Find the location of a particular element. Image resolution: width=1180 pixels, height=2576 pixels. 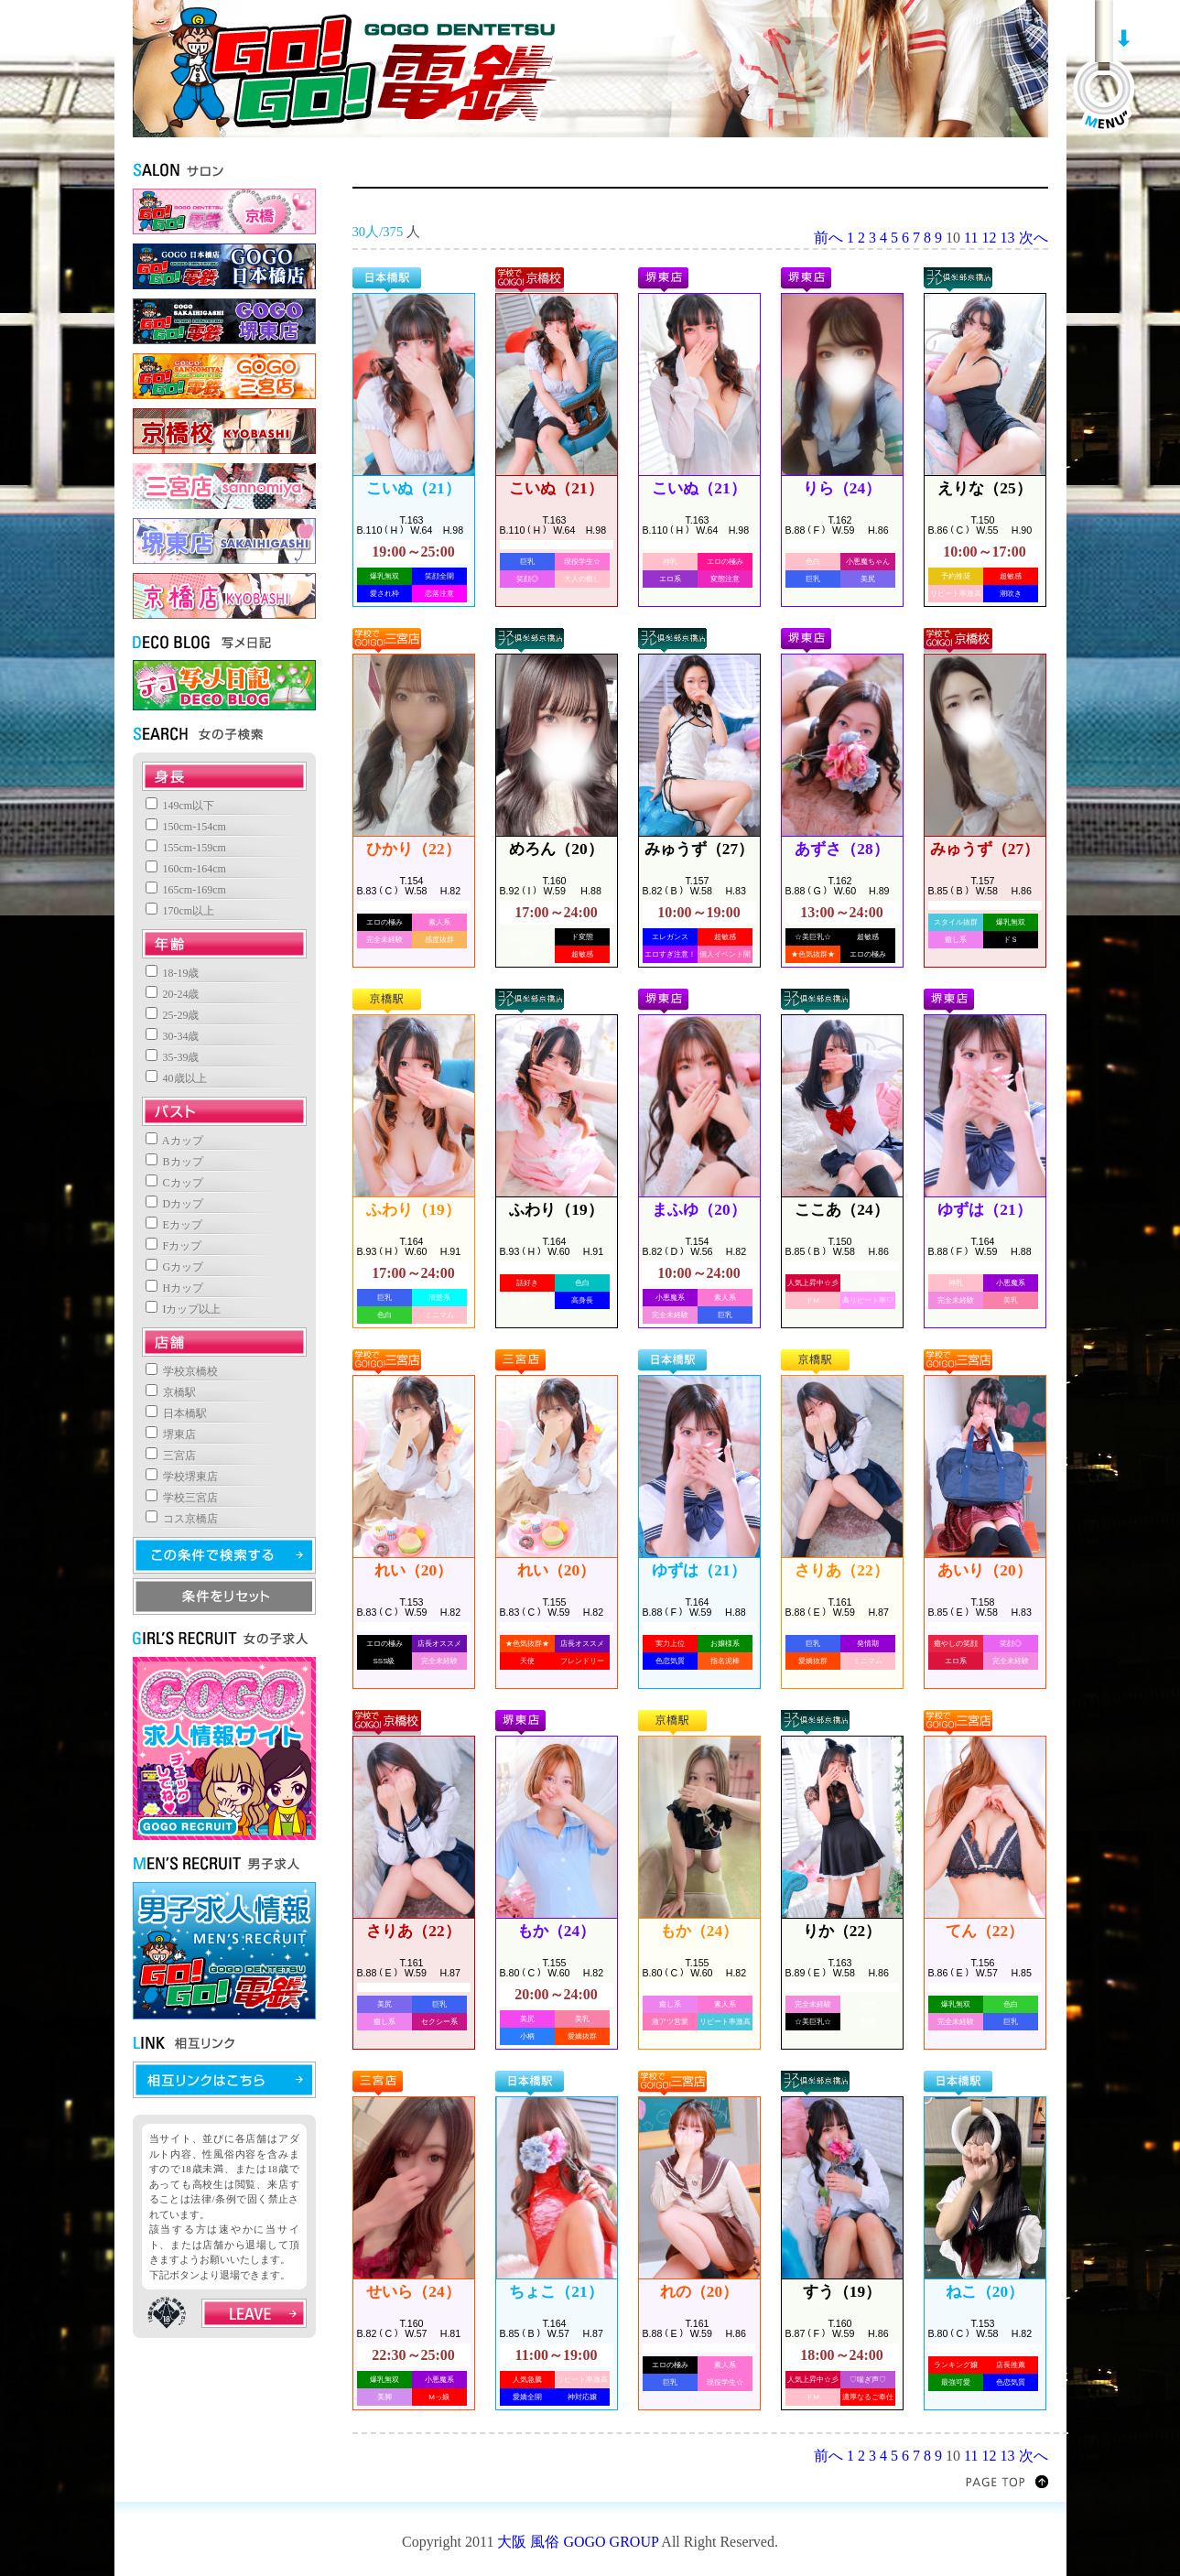

すう（19） is located at coordinates (842, 2291).